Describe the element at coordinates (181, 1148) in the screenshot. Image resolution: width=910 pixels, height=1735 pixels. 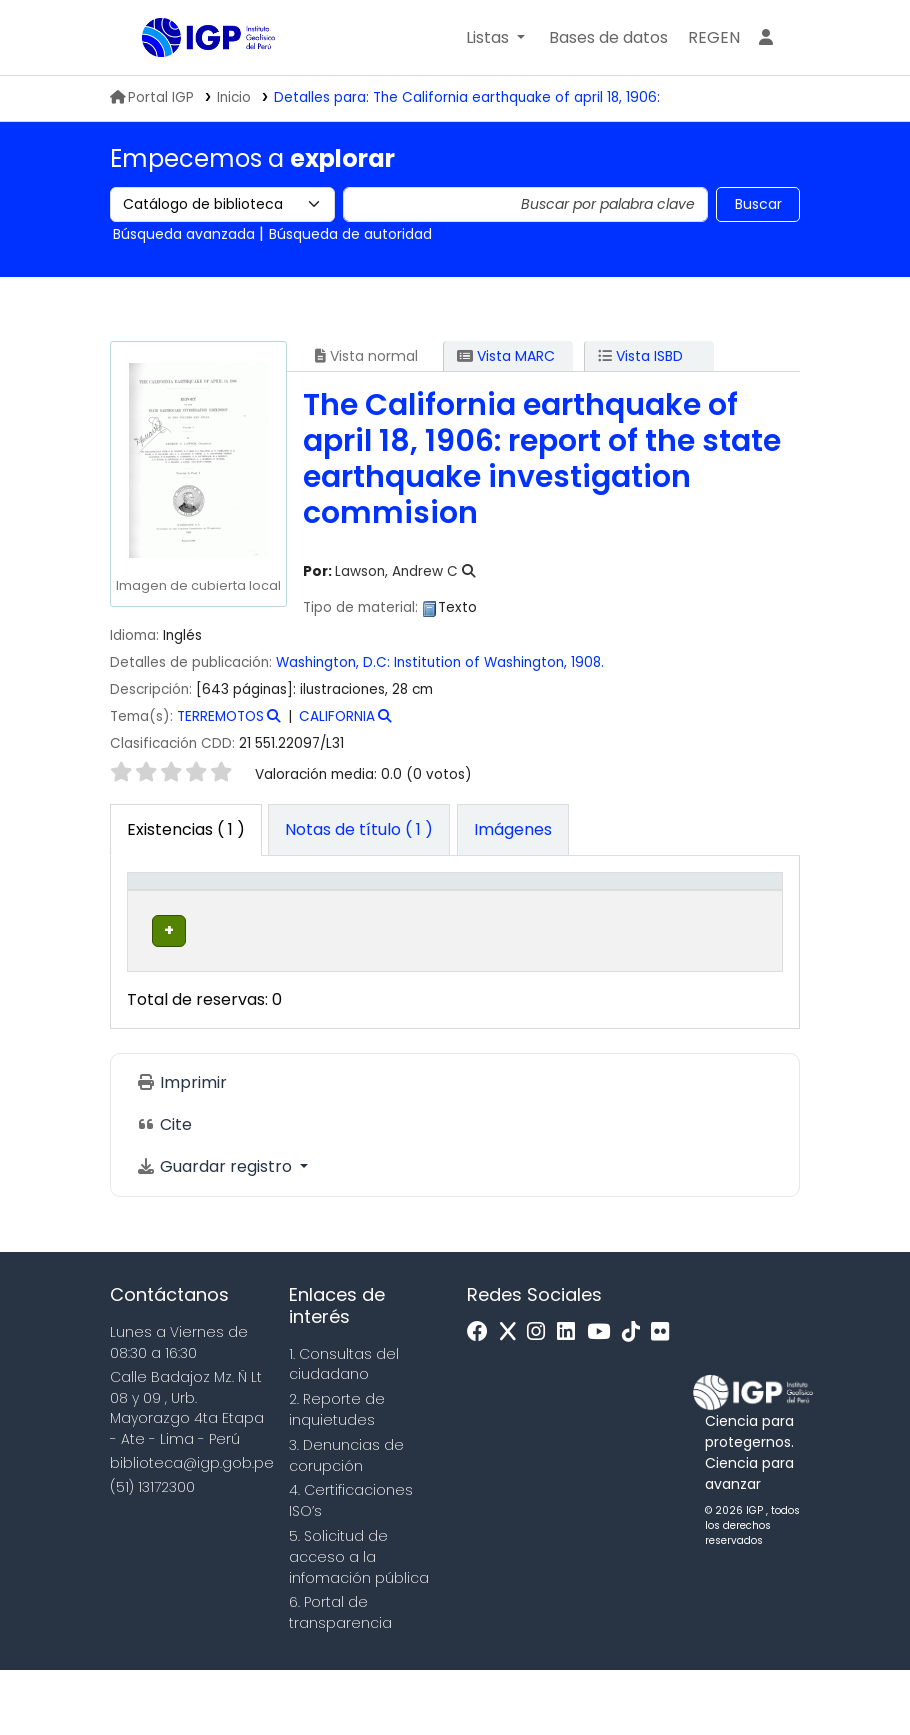
I see `Imprimir` at that location.